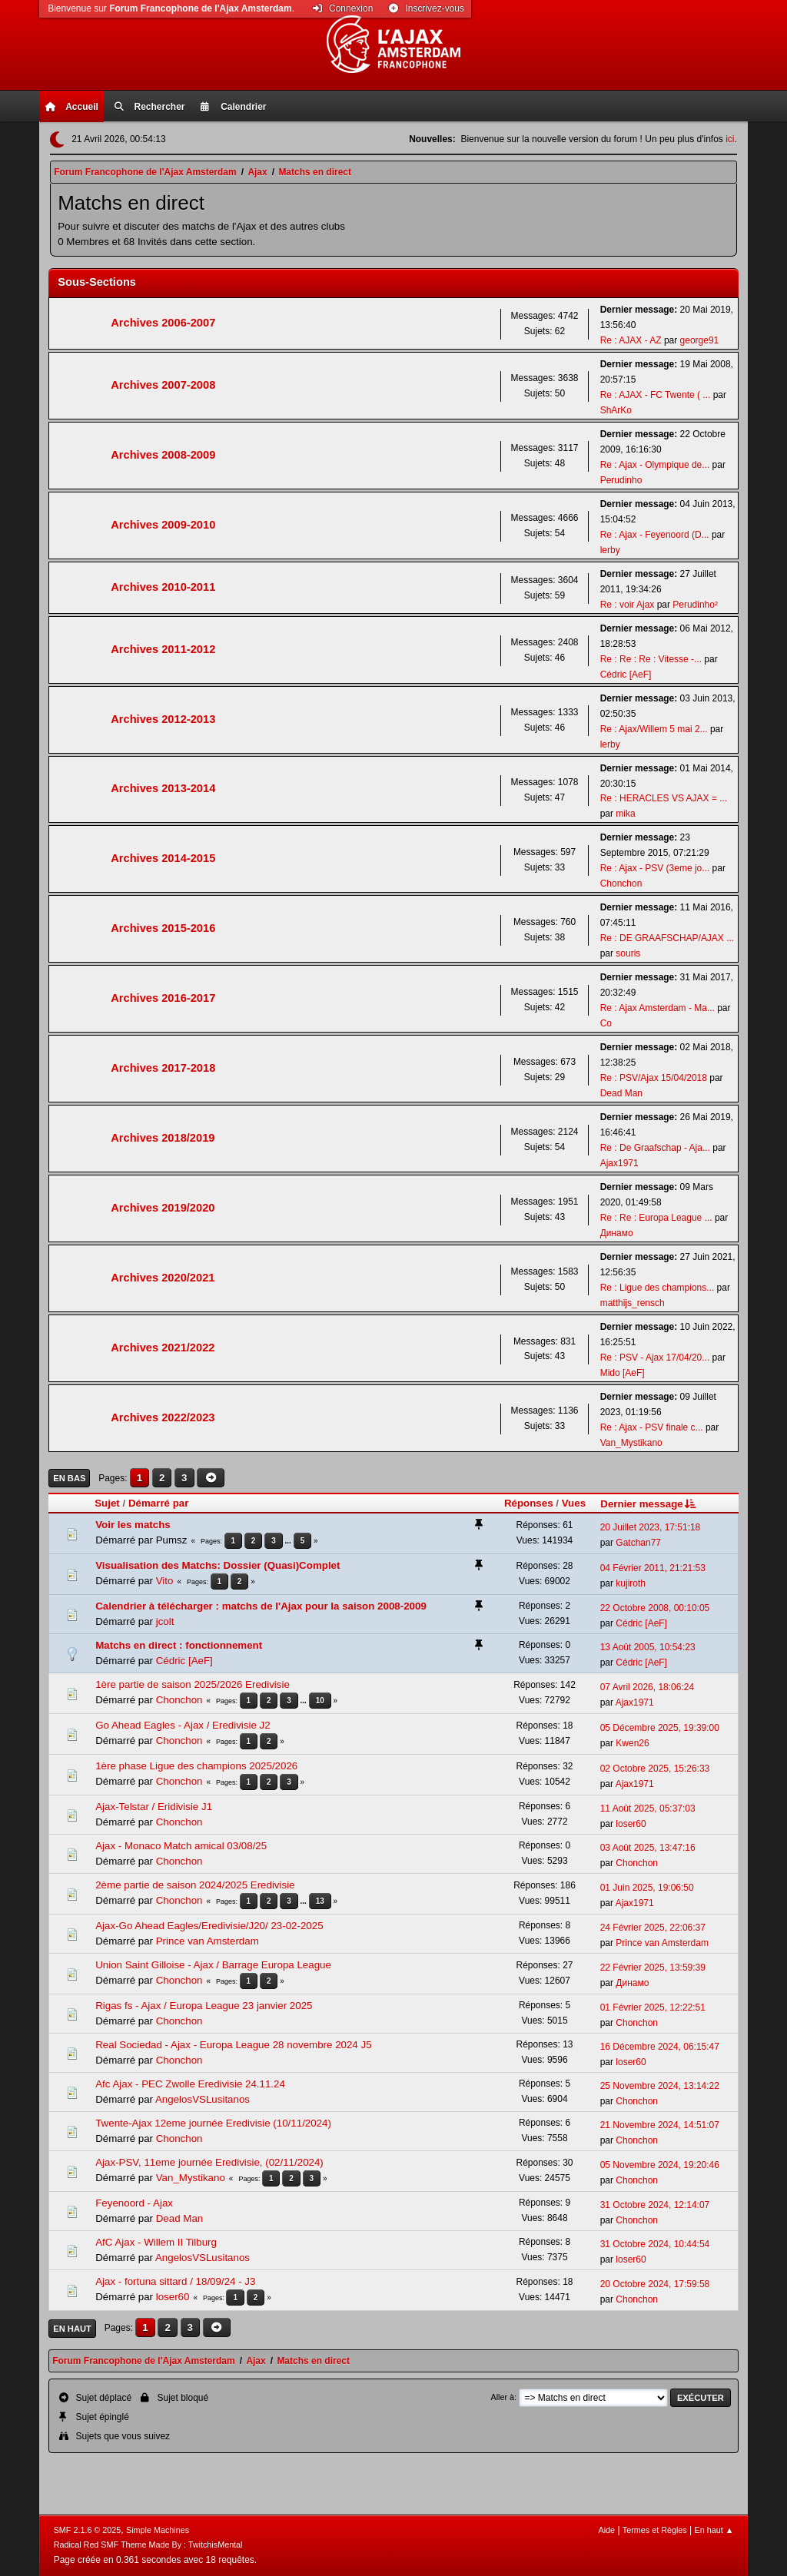  What do you see at coordinates (631, 340) in the screenshot?
I see `Re : AJAX - AZ` at bounding box center [631, 340].